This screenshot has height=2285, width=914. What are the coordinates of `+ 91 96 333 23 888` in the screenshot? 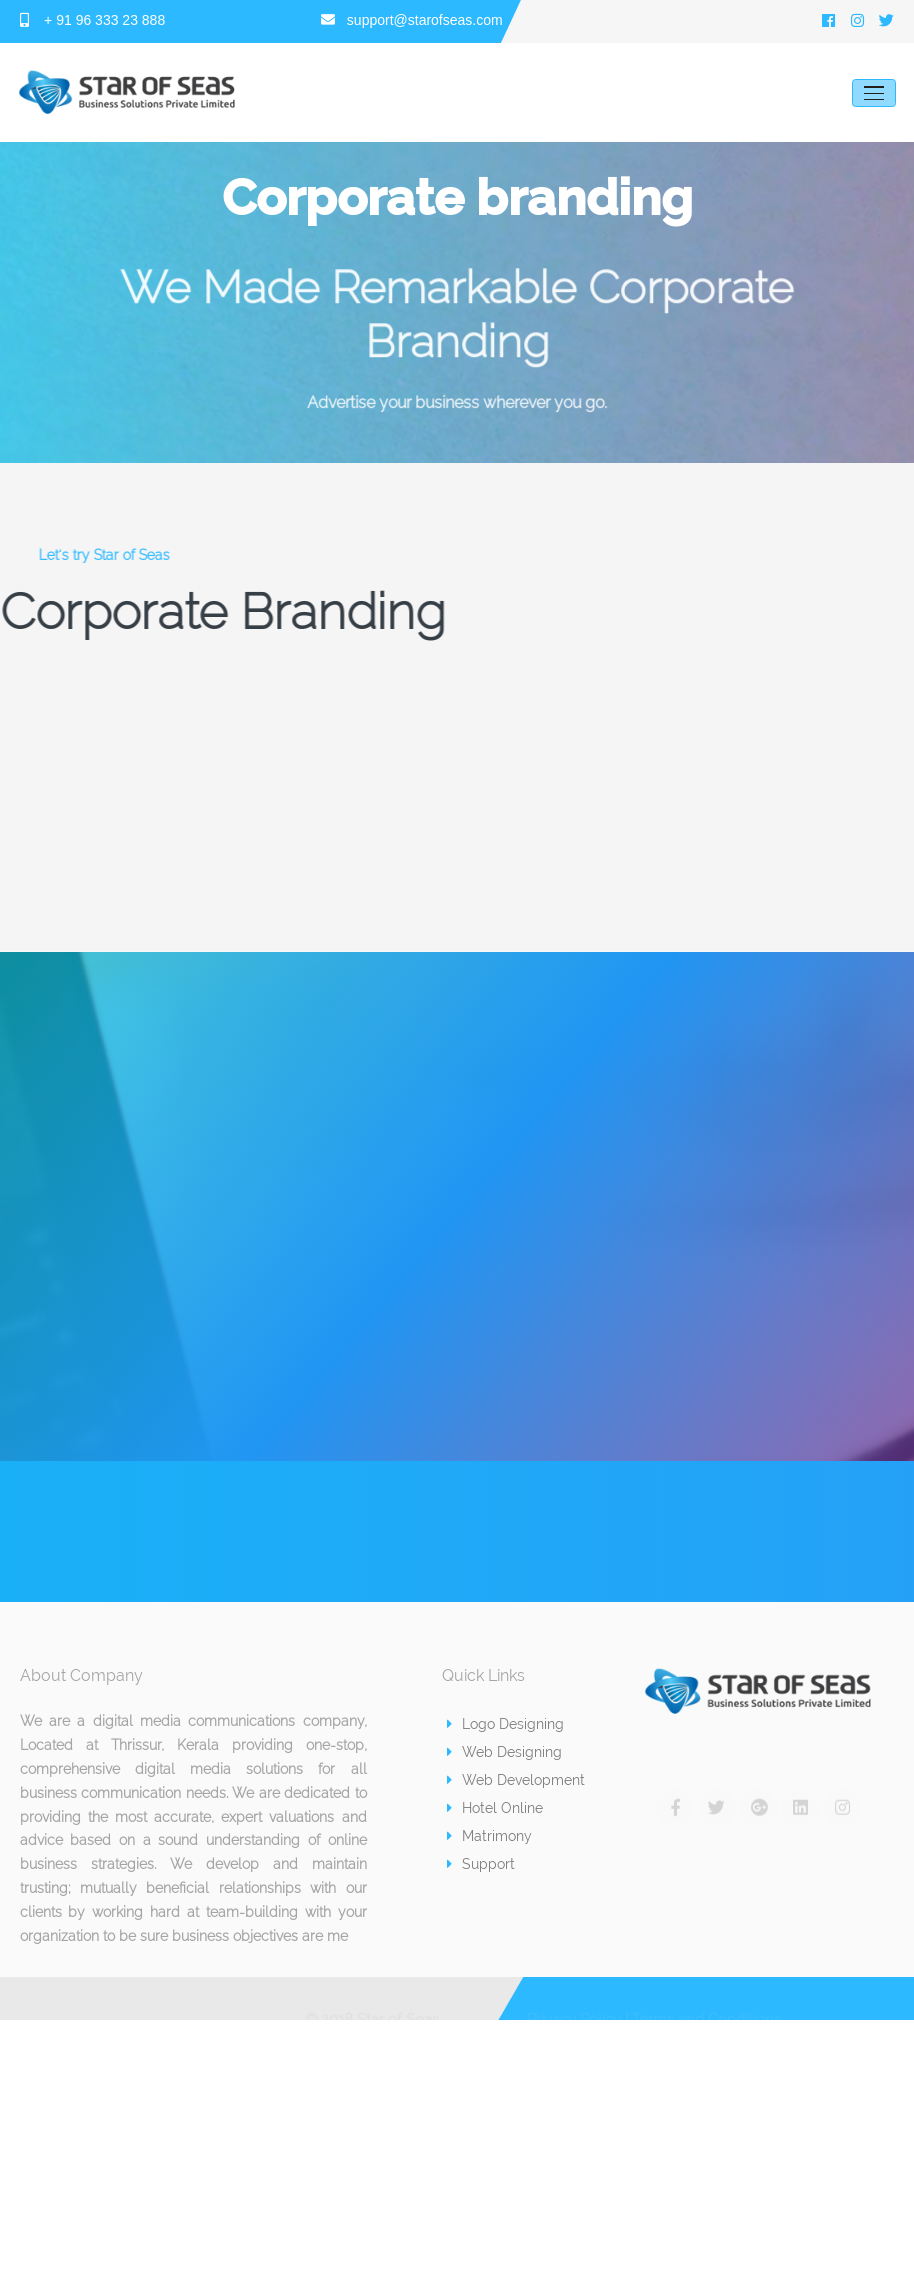 It's located at (93, 20).